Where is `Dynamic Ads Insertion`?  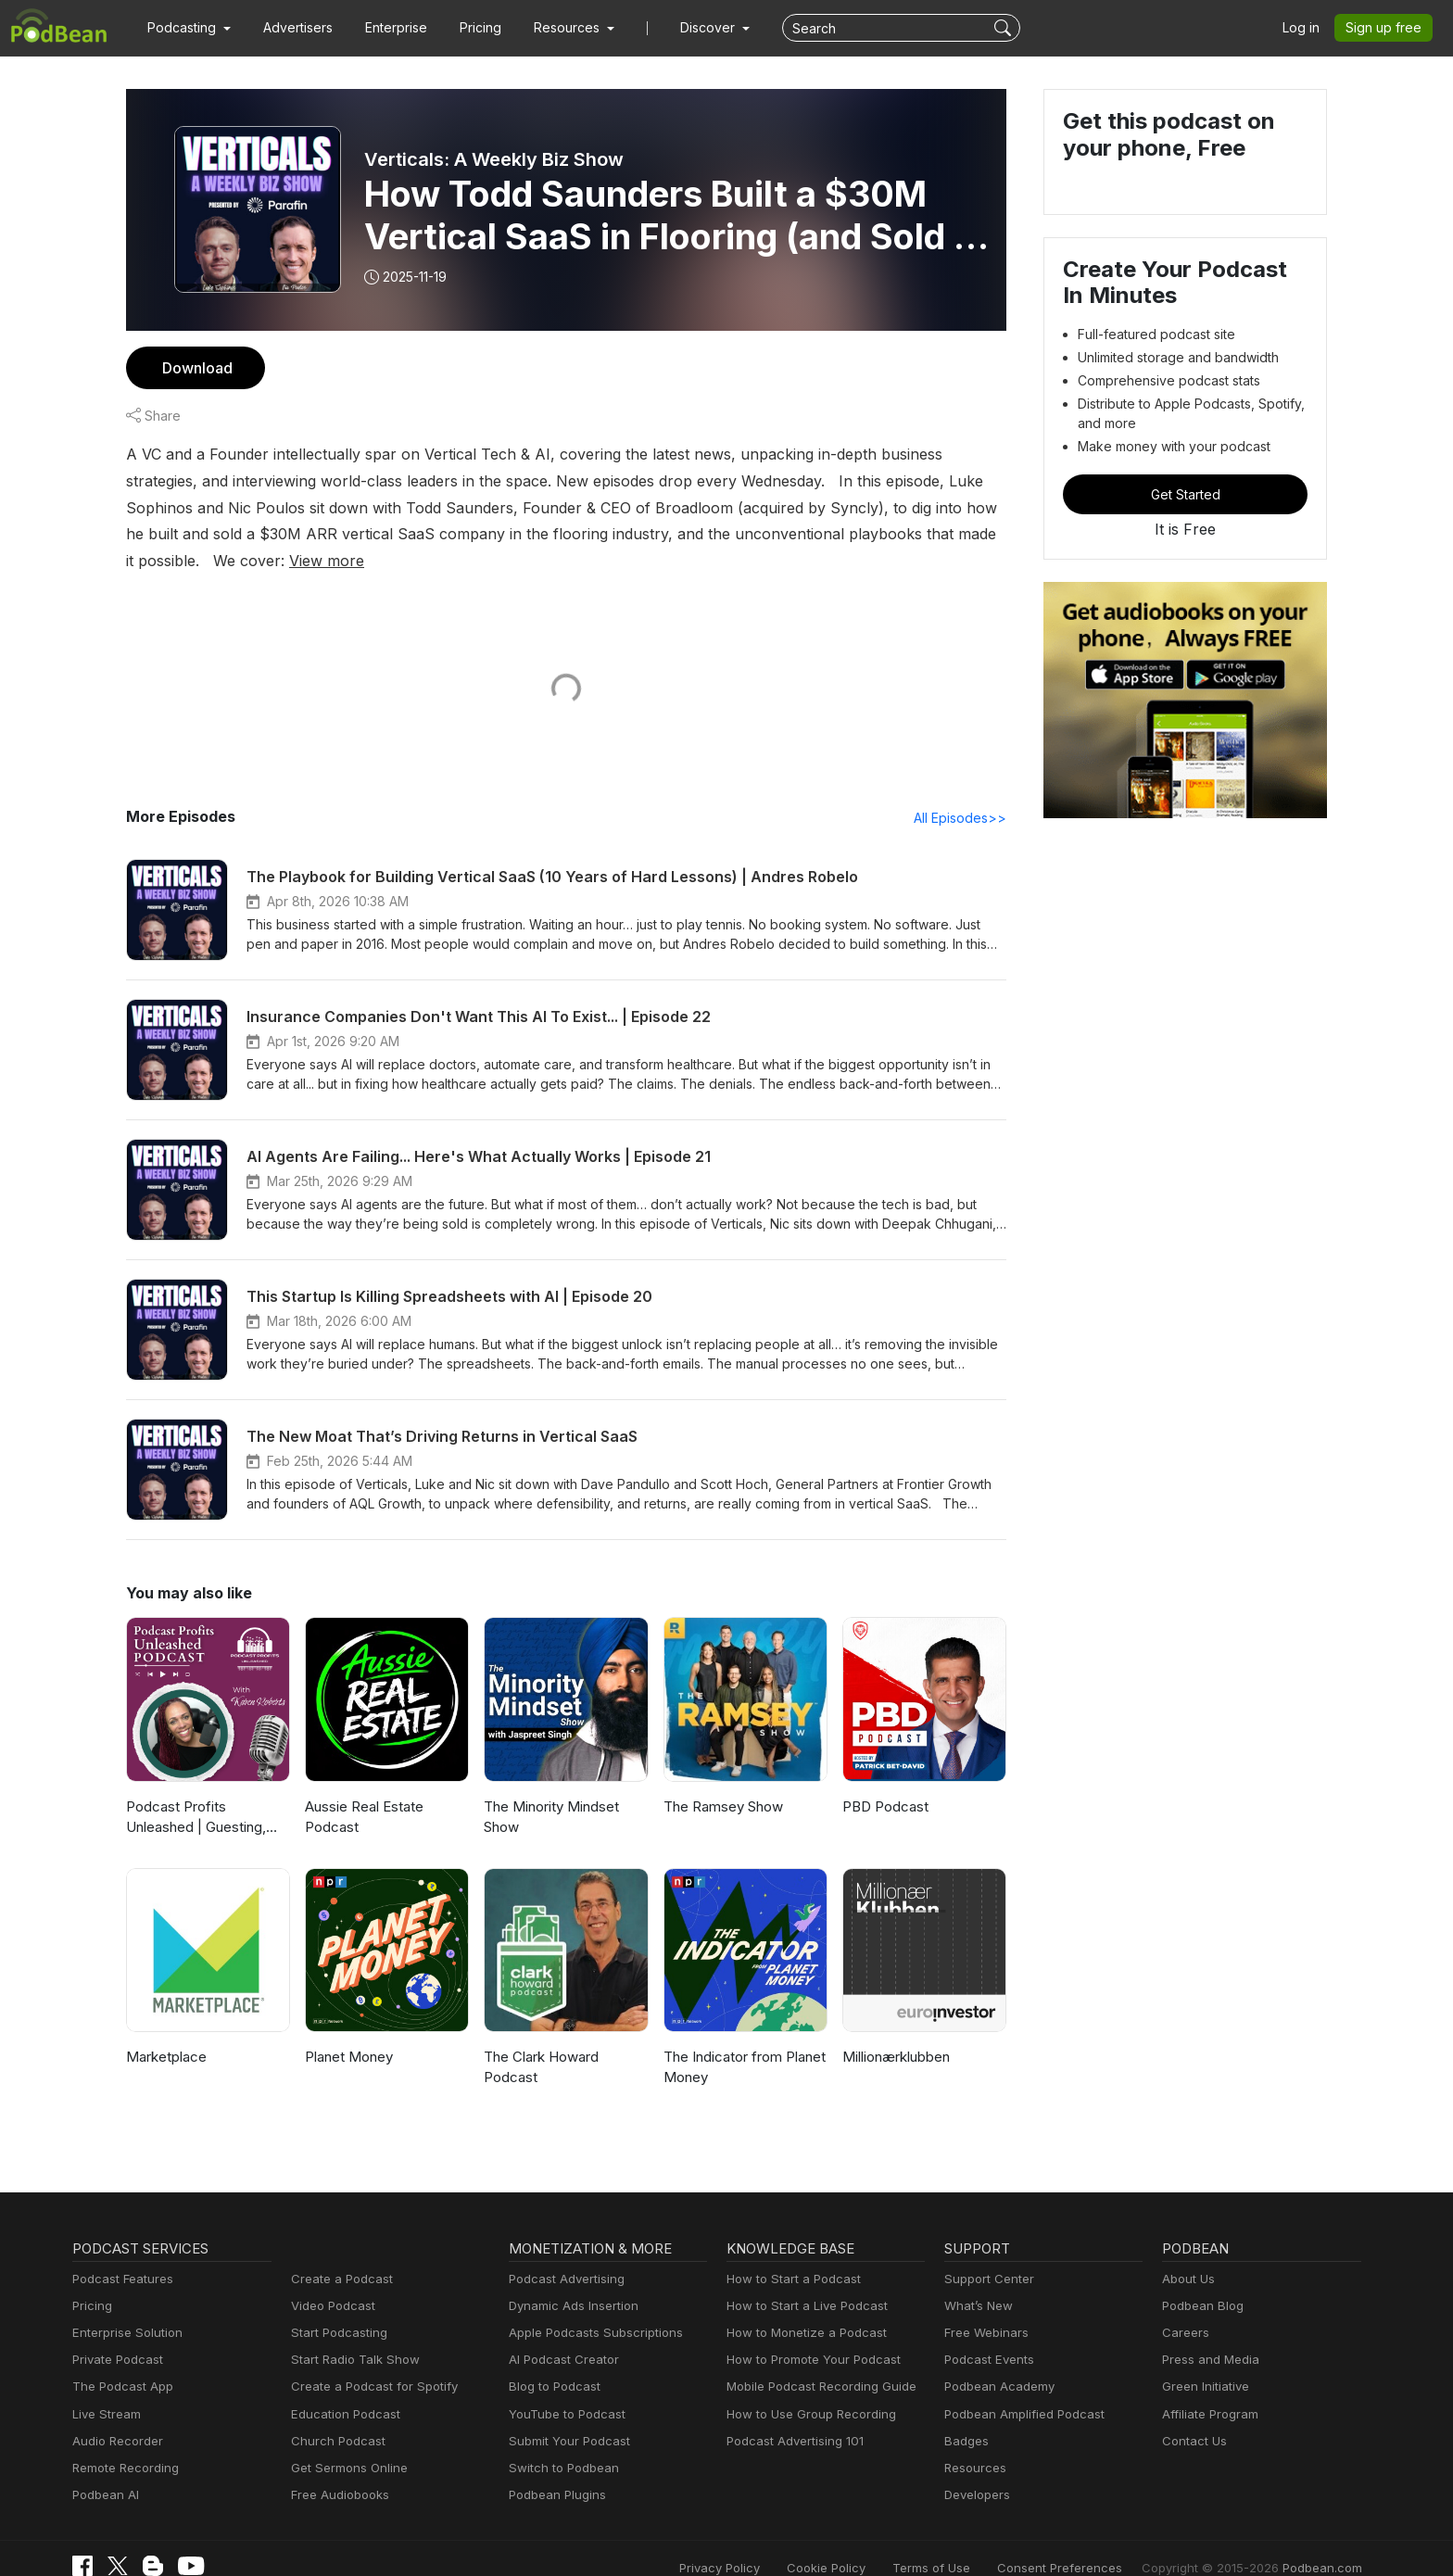
Dynamic Ads Insertion is located at coordinates (569, 2280).